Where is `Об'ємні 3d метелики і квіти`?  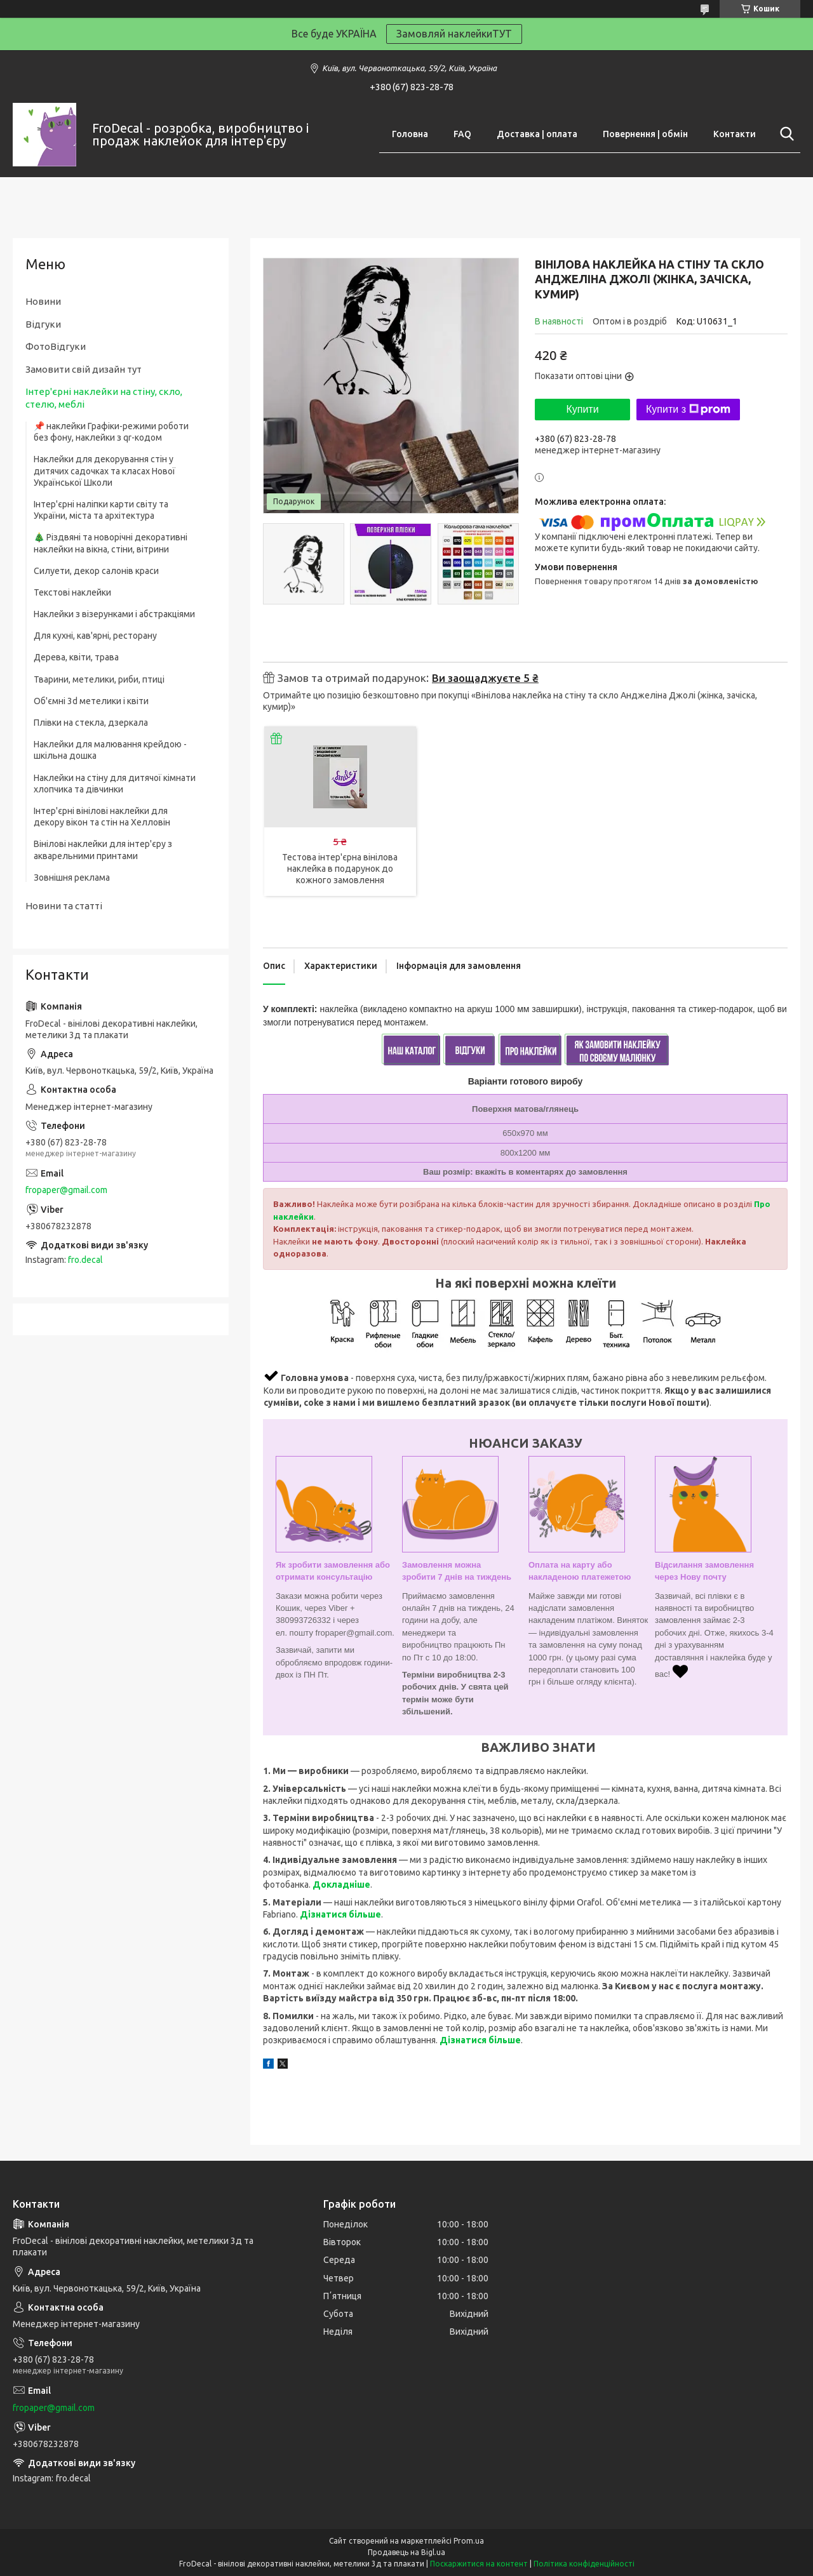 Об'ємні 3d метелики і квіти is located at coordinates (91, 701).